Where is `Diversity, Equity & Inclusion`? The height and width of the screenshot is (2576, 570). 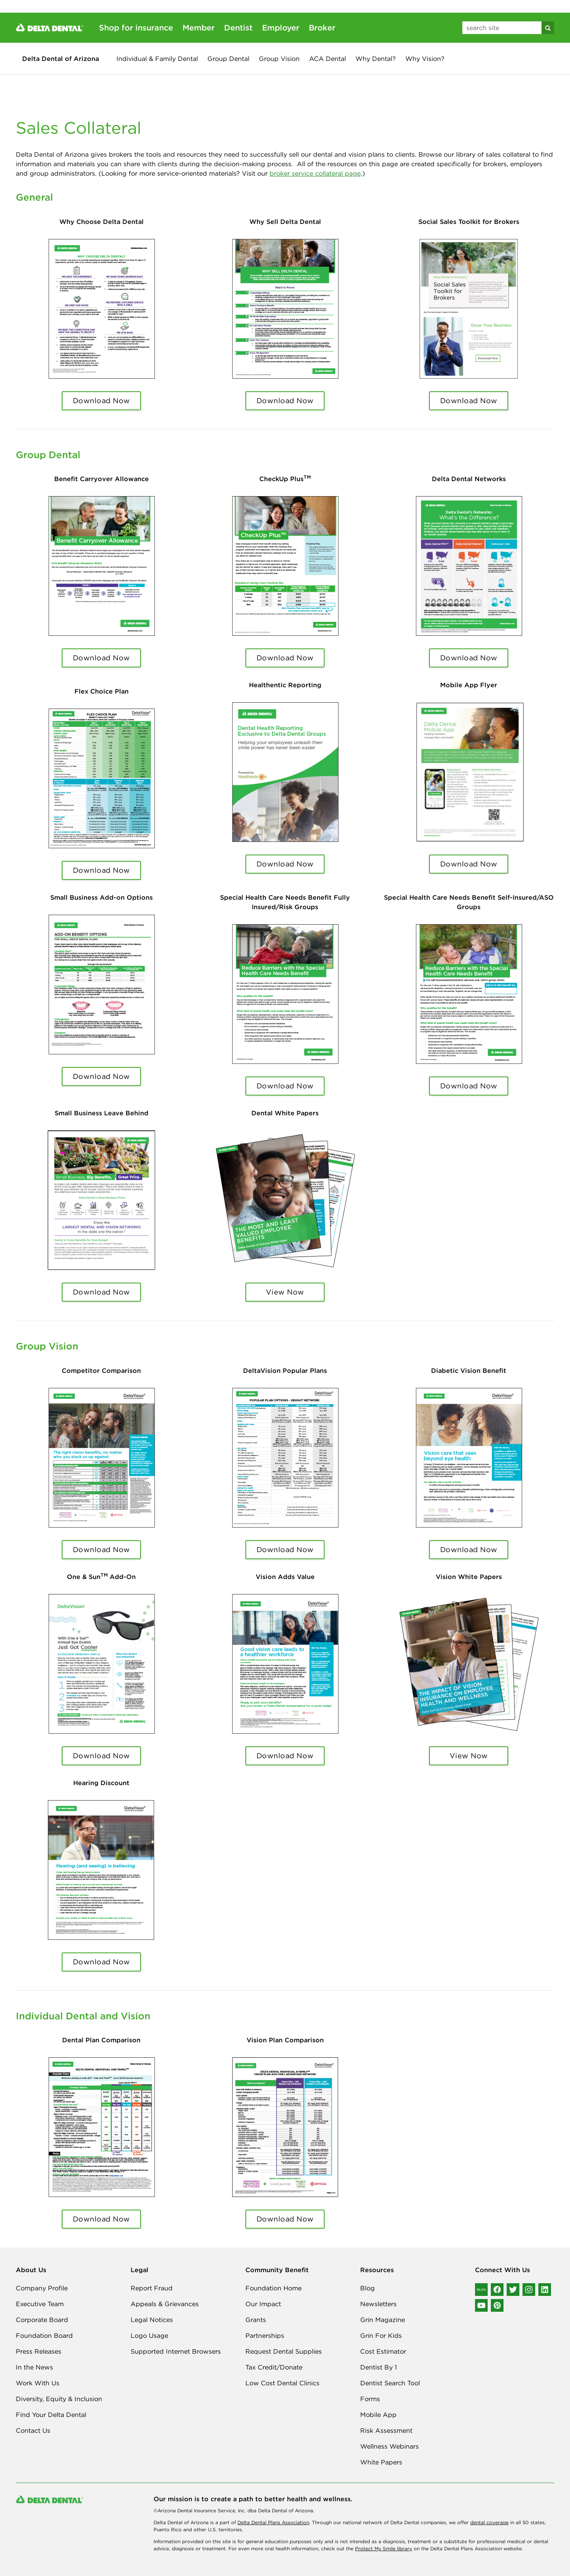
Diversity, Equity & Inclusion is located at coordinates (59, 2399).